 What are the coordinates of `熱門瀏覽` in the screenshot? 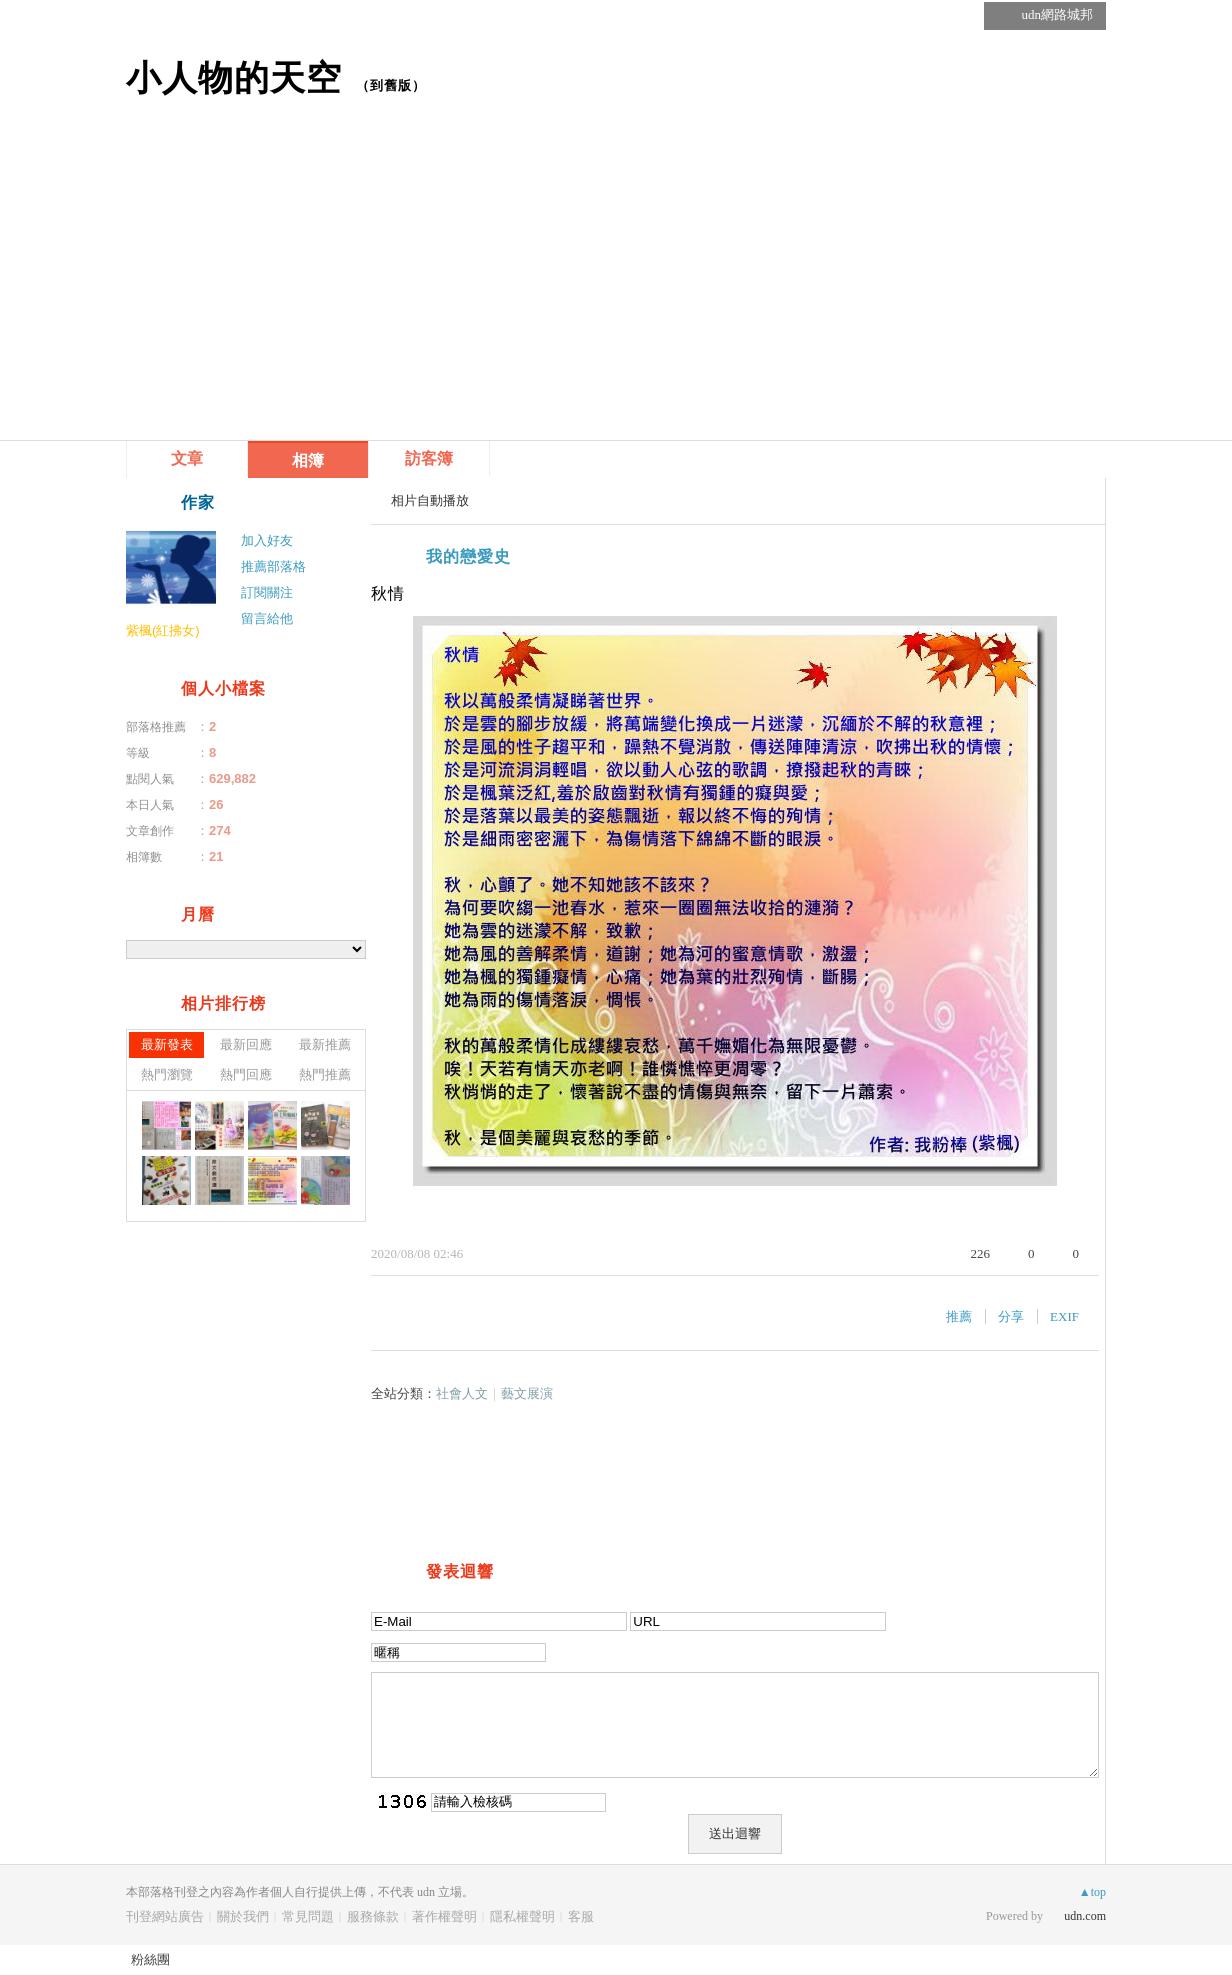 It's located at (167, 1074).